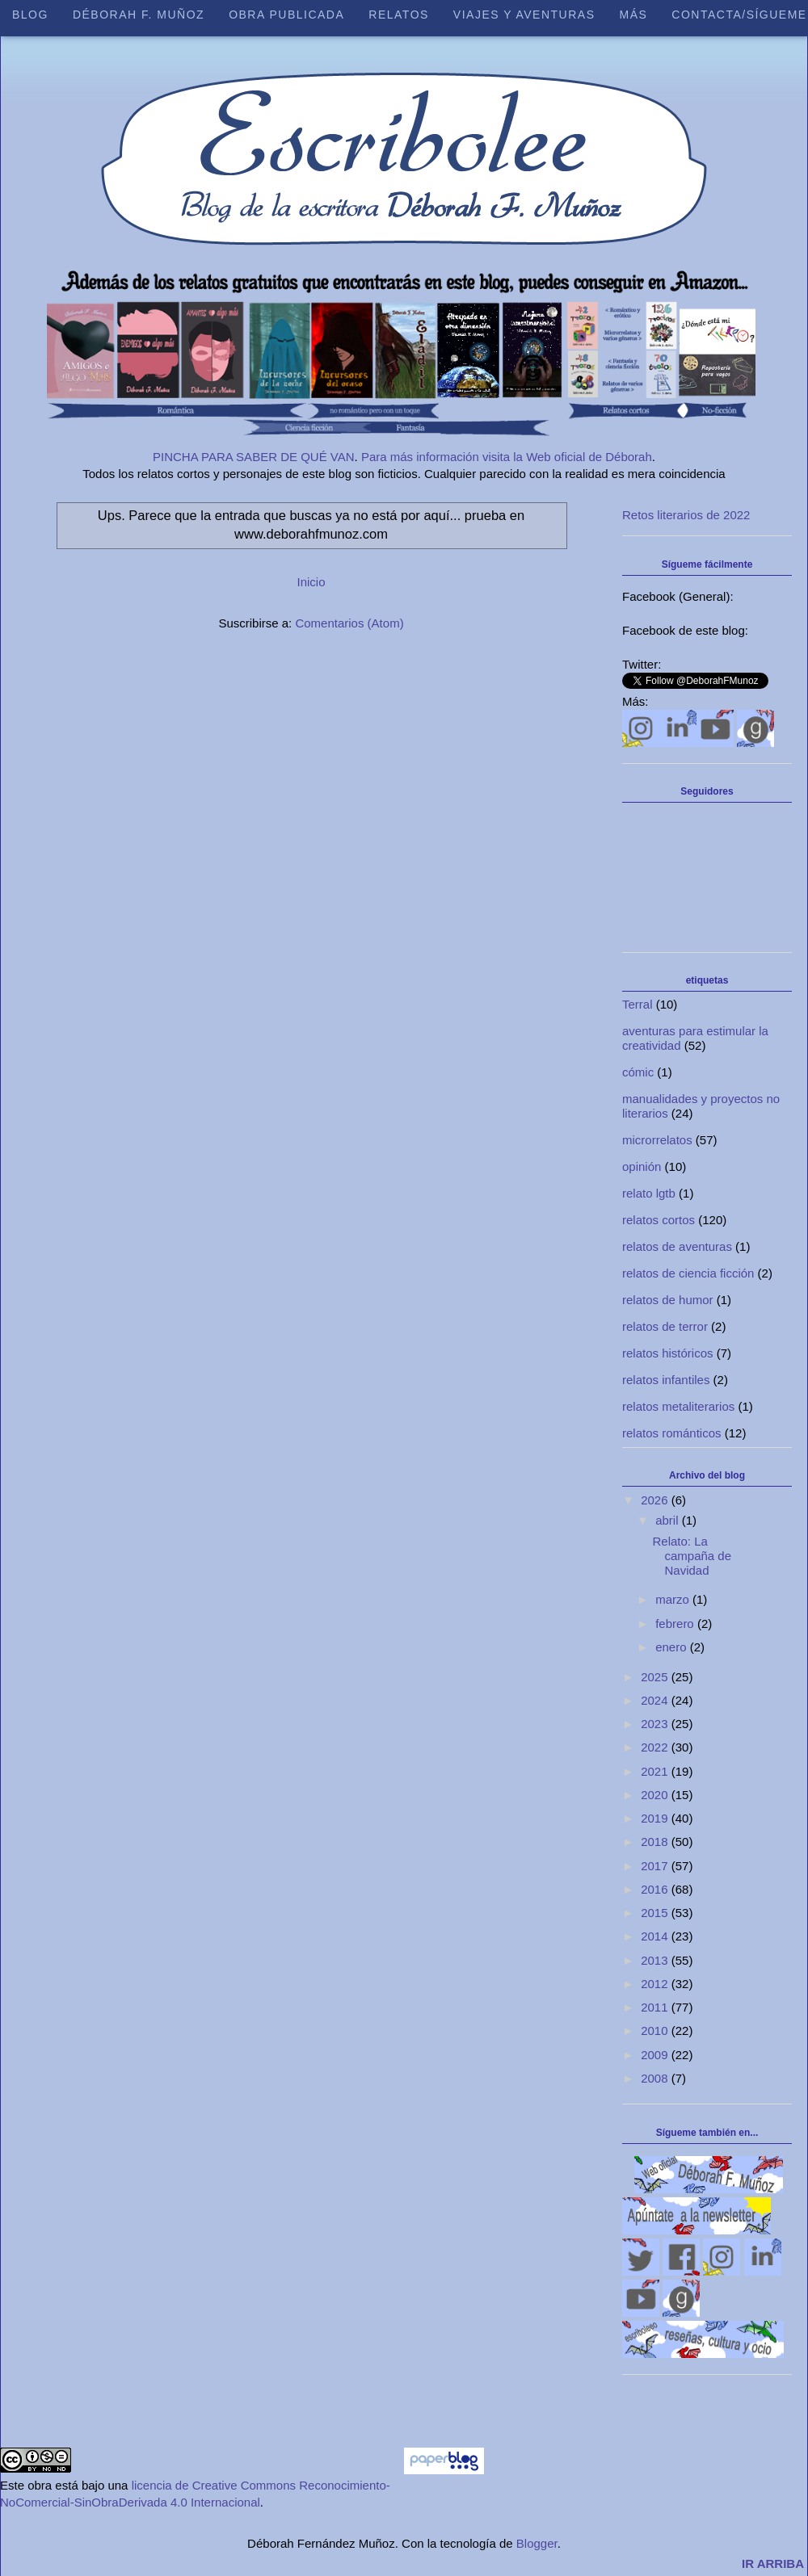 Image resolution: width=808 pixels, height=2576 pixels. I want to click on 2024, so click(656, 1700).